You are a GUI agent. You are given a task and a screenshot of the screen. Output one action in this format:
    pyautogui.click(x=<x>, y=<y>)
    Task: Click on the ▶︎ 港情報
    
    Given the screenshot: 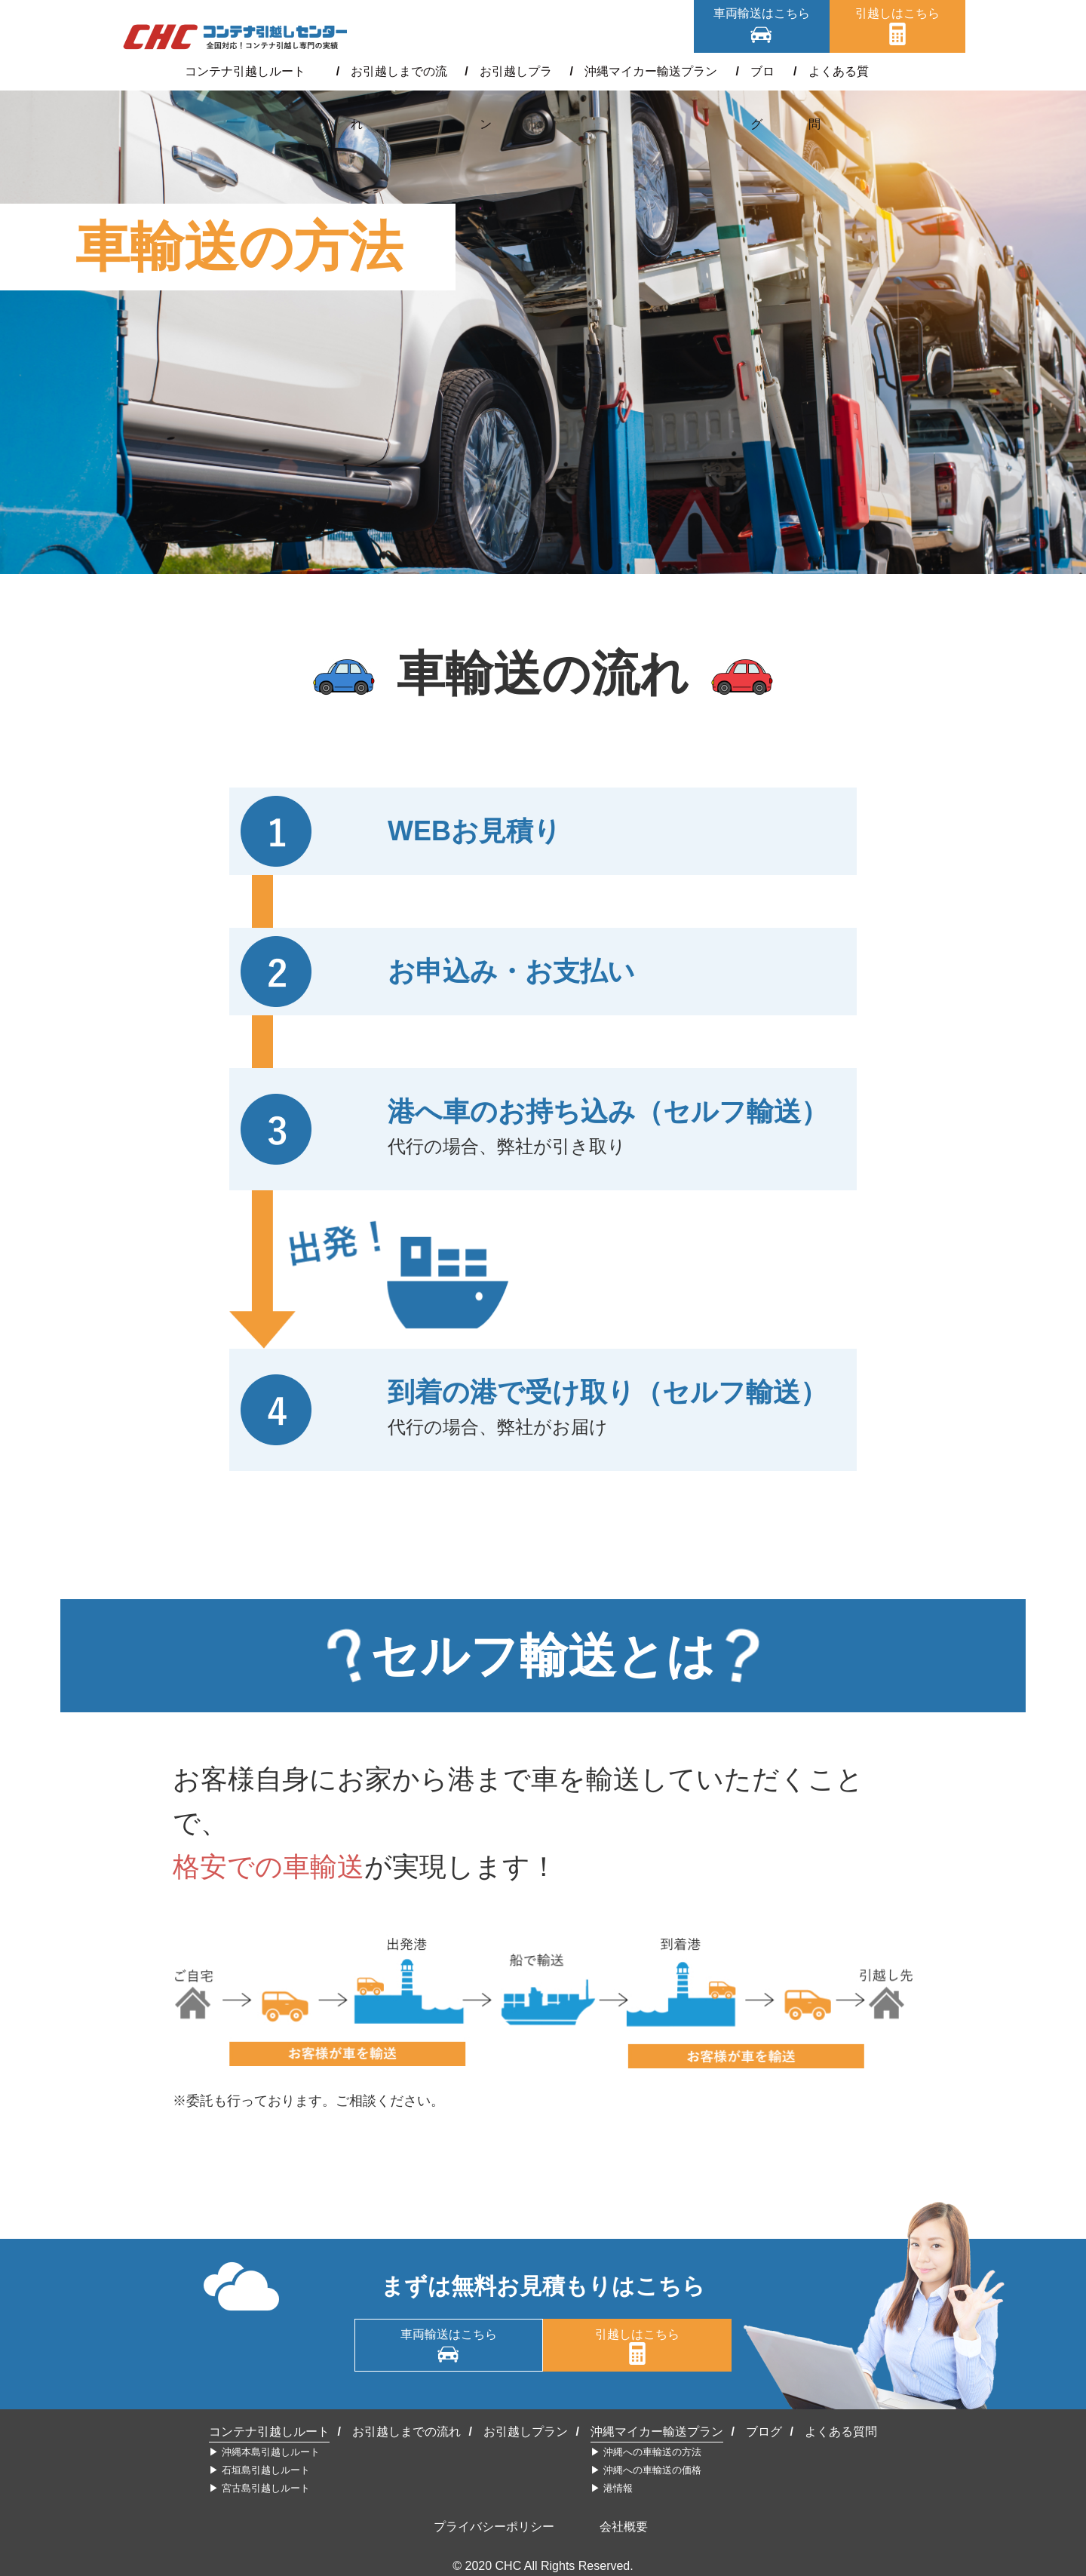 What is the action you would take?
    pyautogui.click(x=612, y=2488)
    